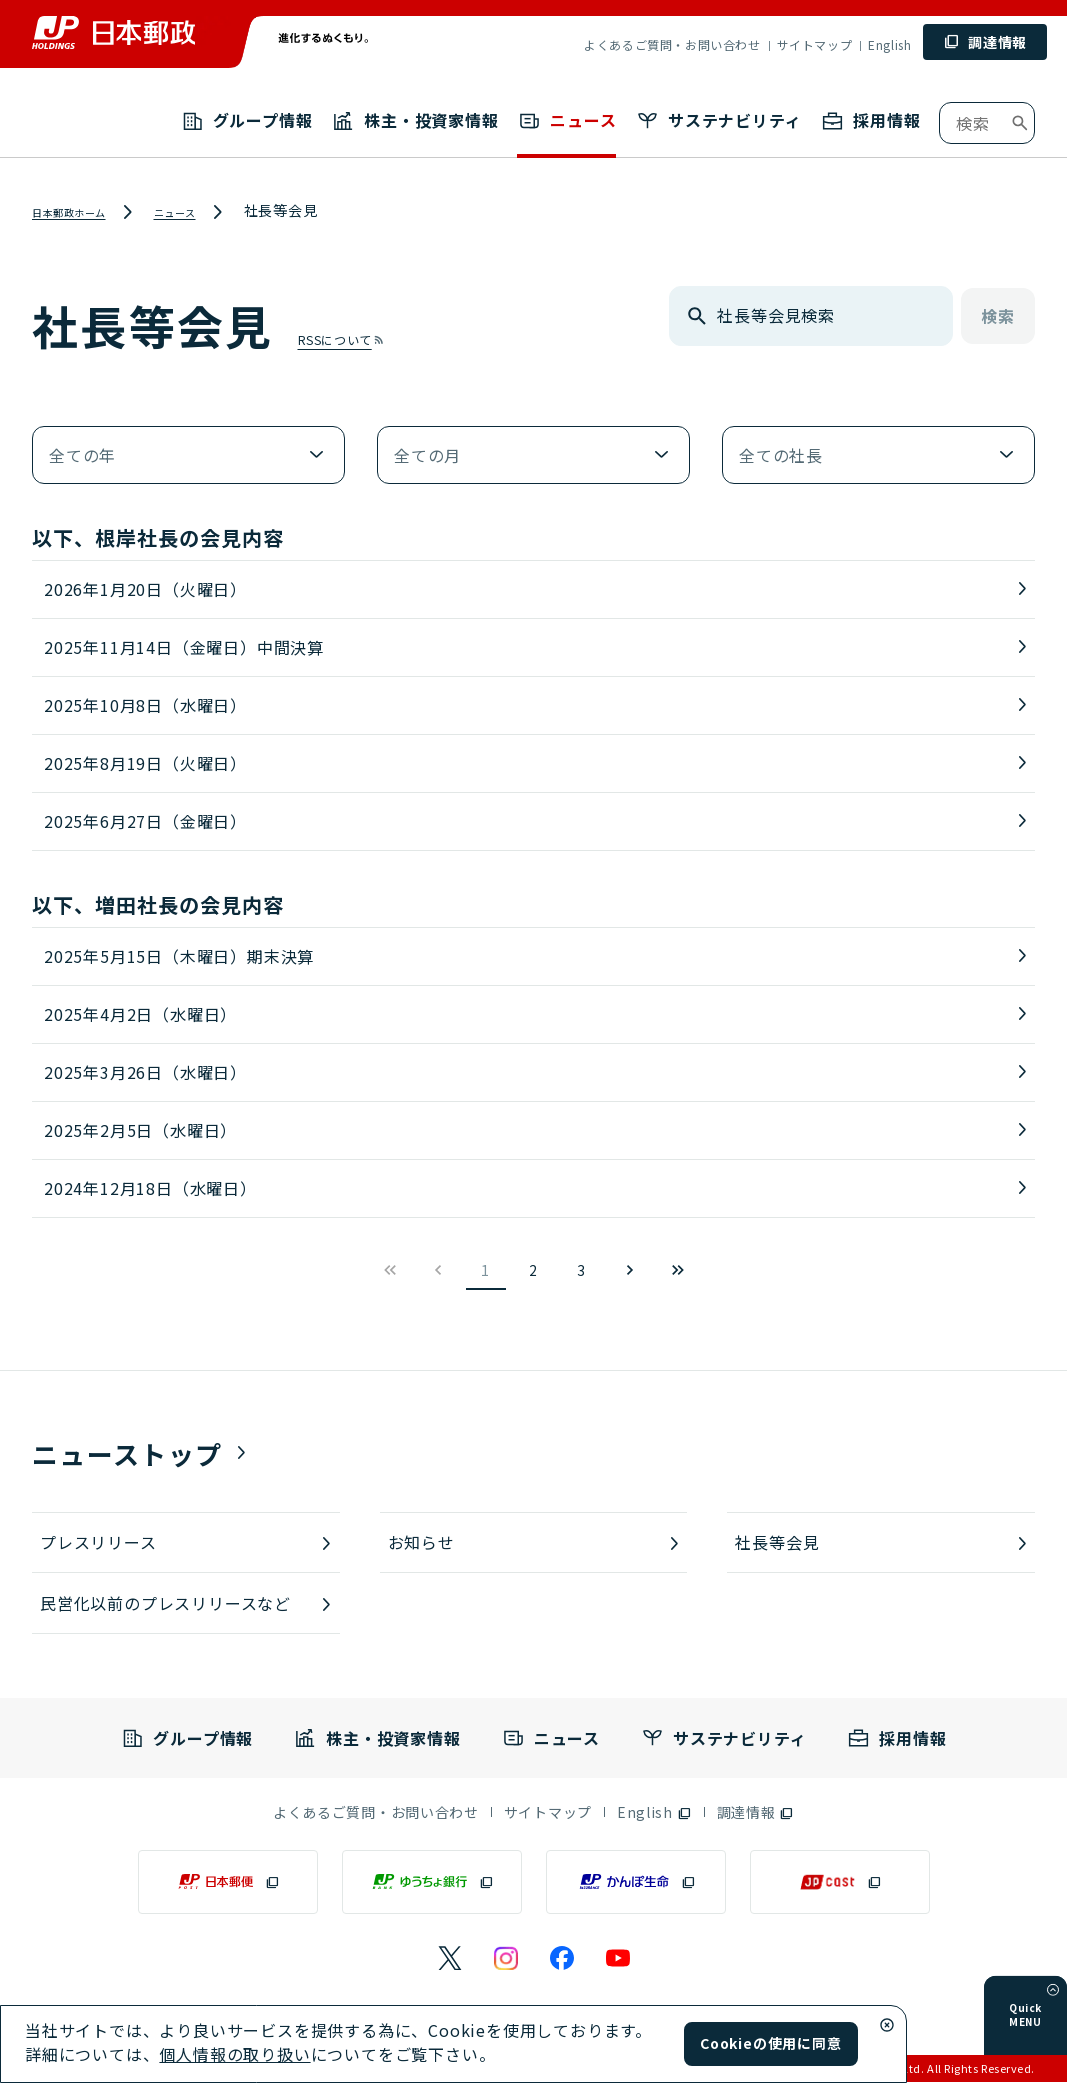  I want to click on [ゆうちょ銀行（別ウィンドウで開く）], so click(432, 1883).